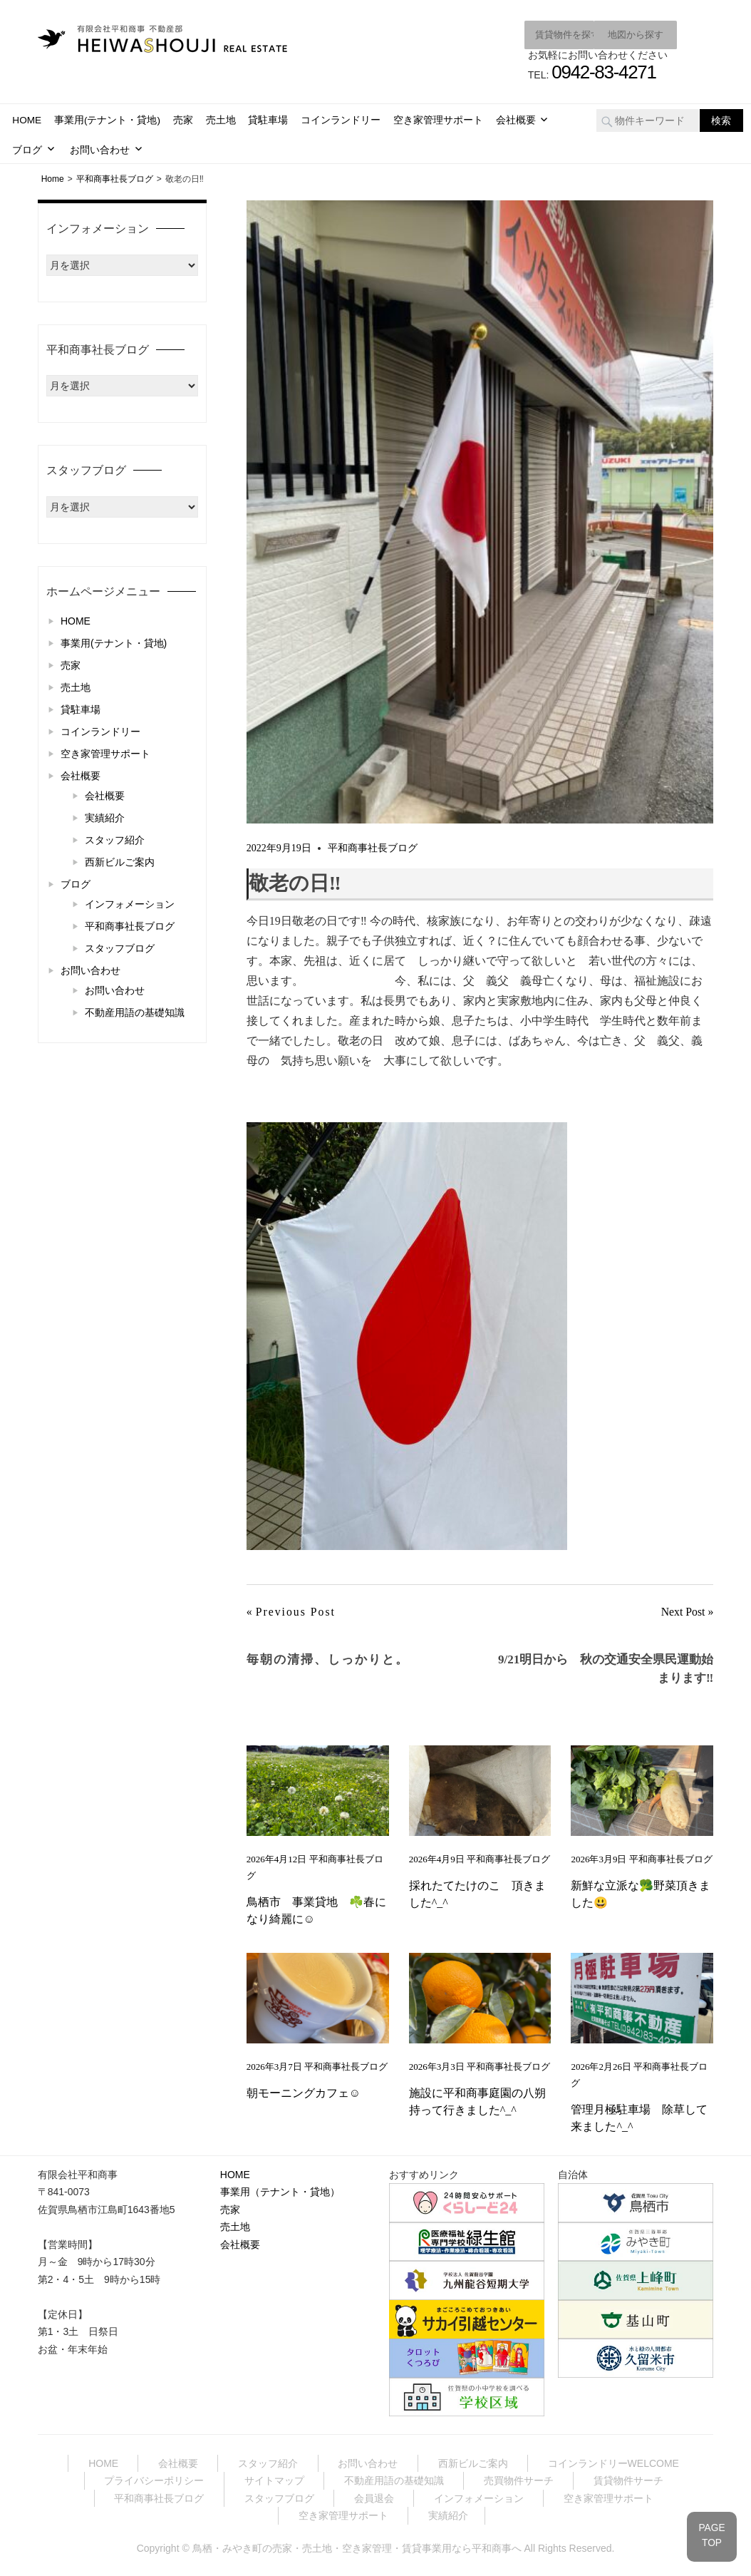 The image size is (751, 2576). Describe the element at coordinates (477, 1893) in the screenshot. I see `採れたてたけのこ 頂きました^_^` at that location.